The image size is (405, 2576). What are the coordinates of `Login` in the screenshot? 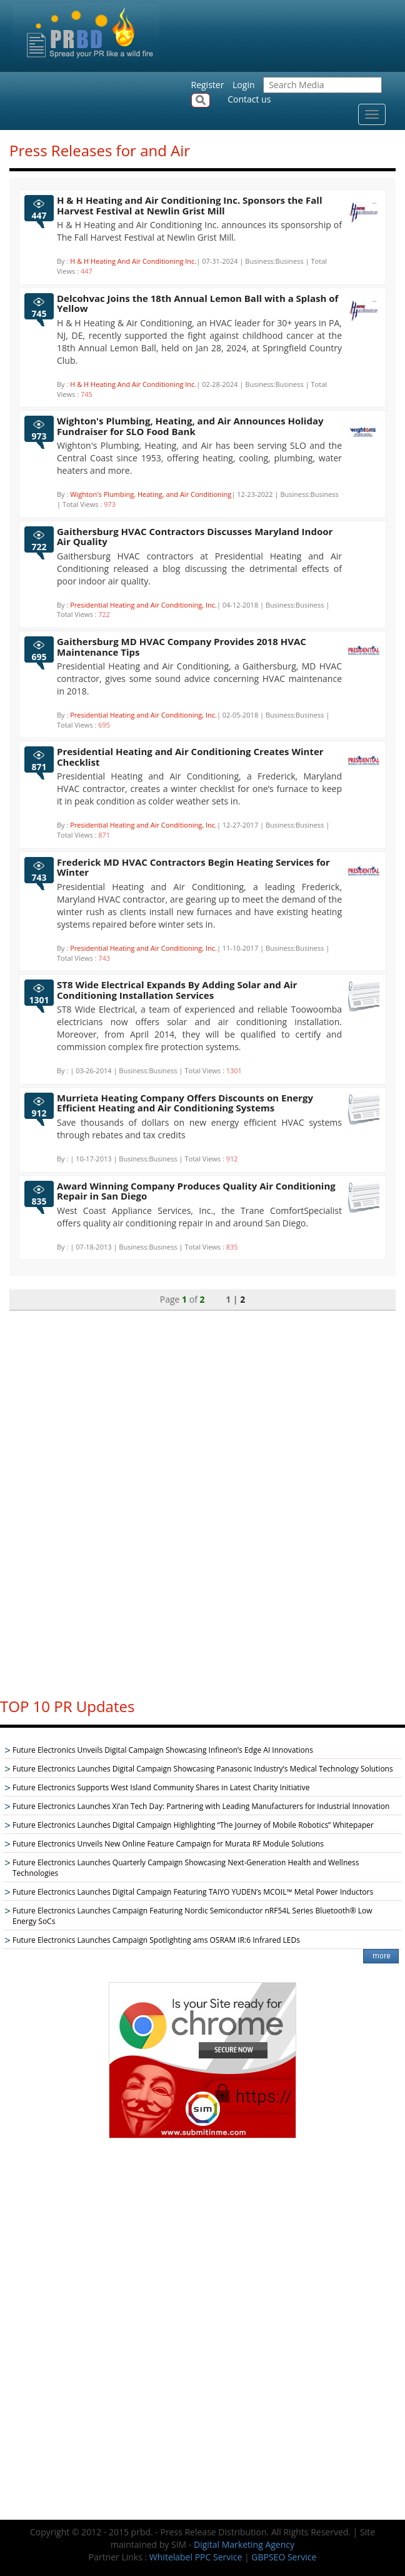 It's located at (243, 85).